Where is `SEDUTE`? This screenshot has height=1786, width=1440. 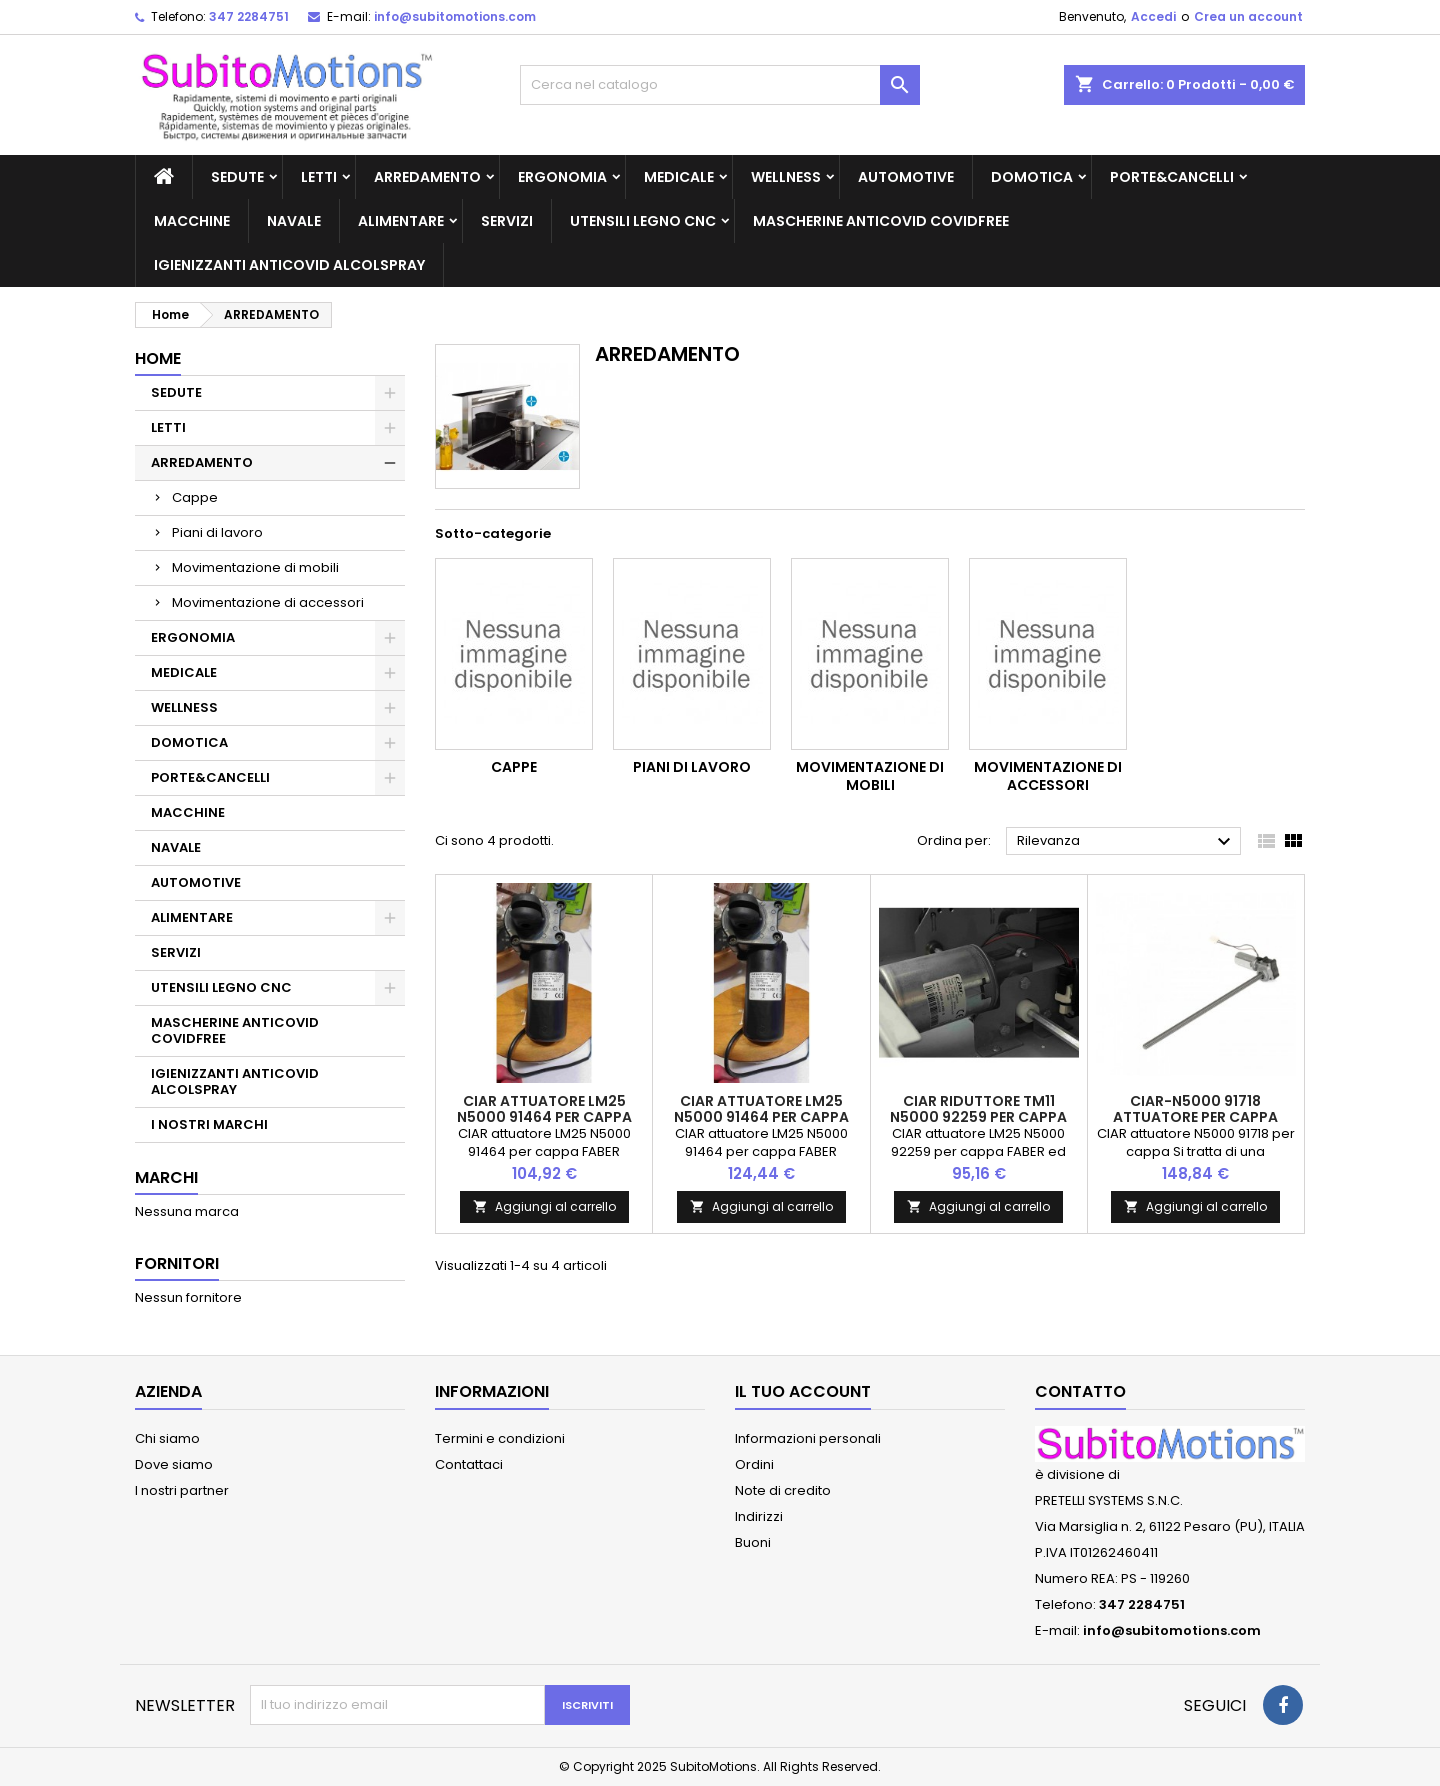 SEDUTE is located at coordinates (237, 177).